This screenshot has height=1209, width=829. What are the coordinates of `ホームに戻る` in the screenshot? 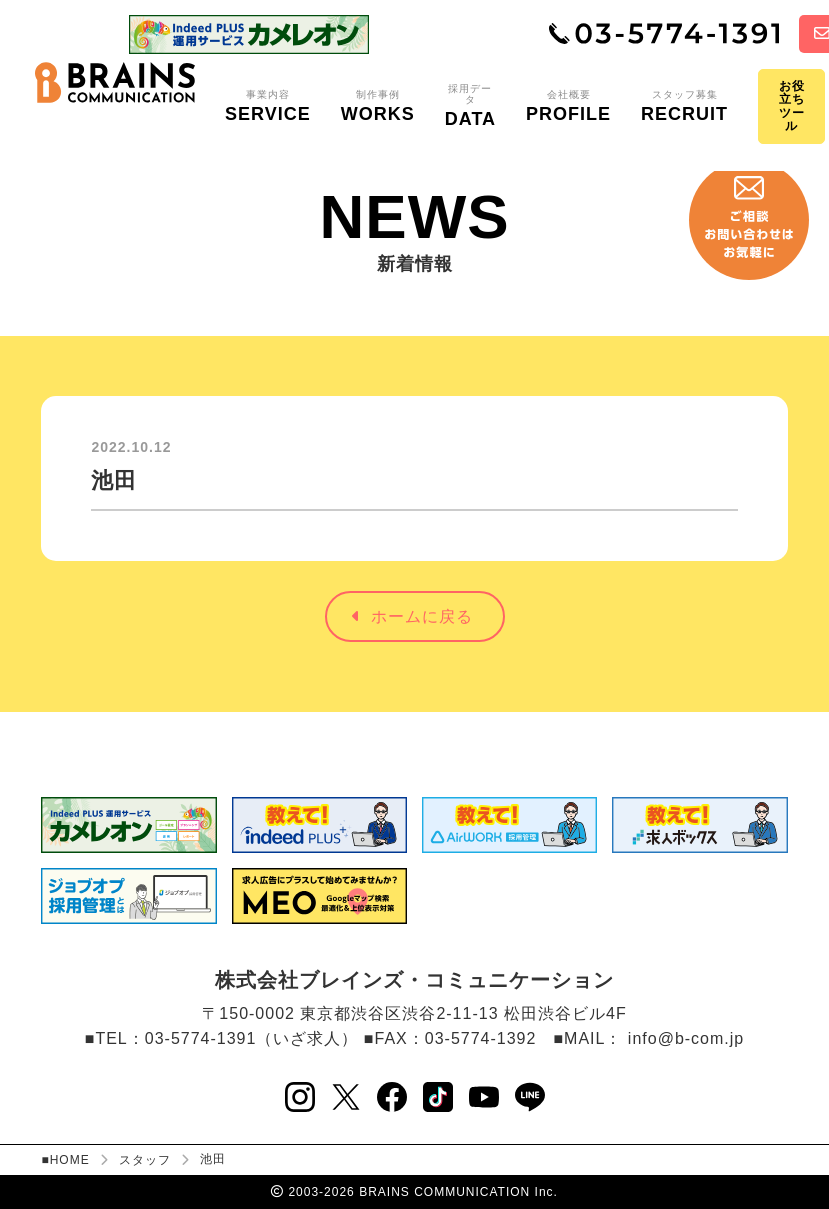 It's located at (412, 616).